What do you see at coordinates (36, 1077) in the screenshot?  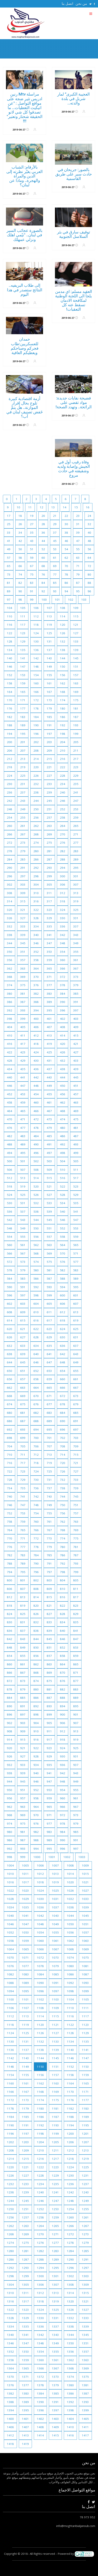 I see `442` at bounding box center [36, 1077].